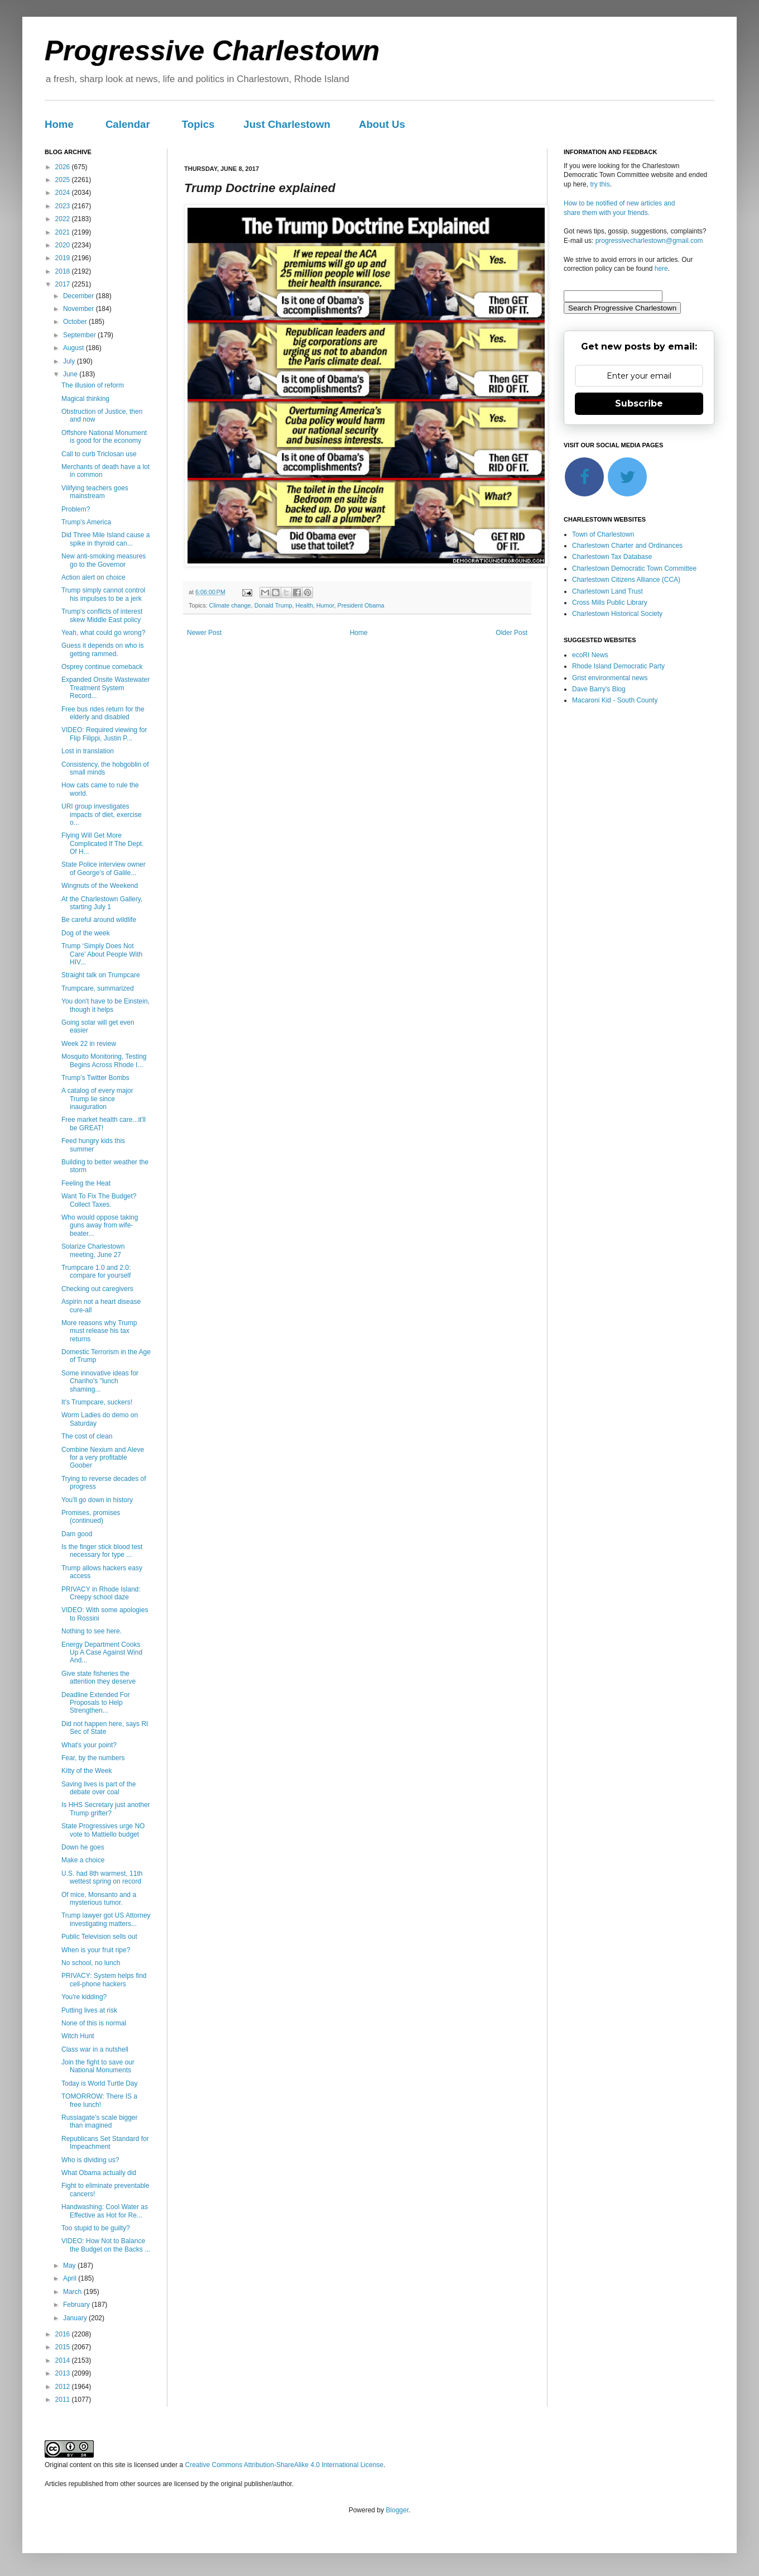 This screenshot has width=759, height=2576. I want to click on Health, so click(304, 605).